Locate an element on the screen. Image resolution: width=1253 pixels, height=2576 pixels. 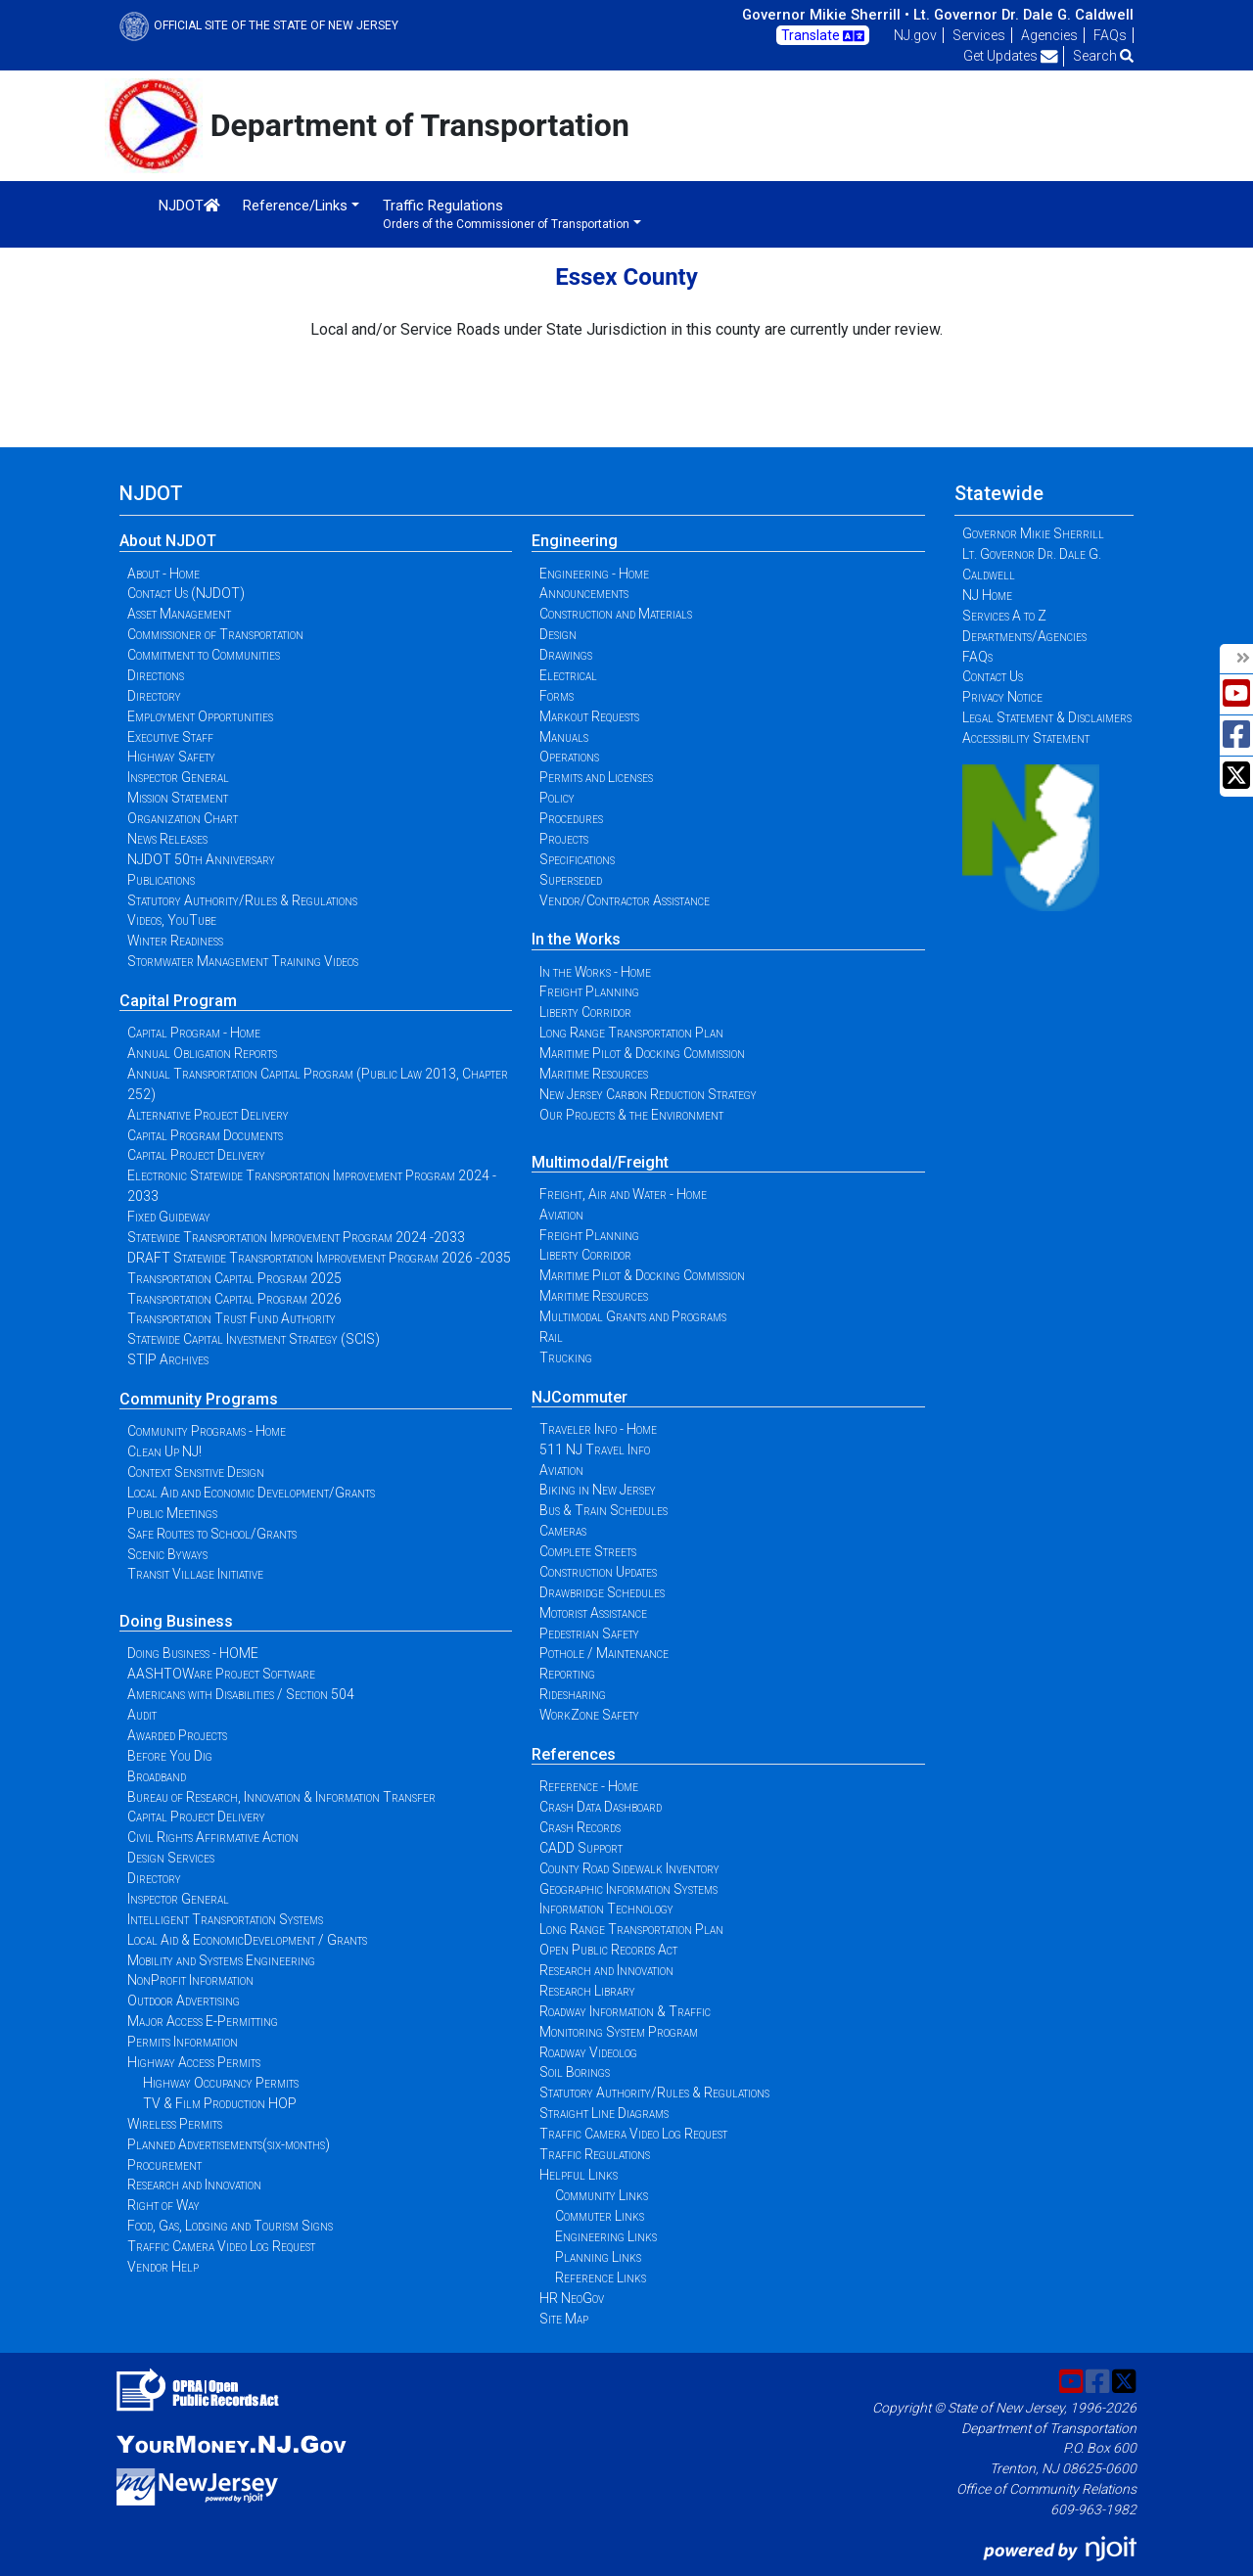
Reference - Home is located at coordinates (588, 1786).